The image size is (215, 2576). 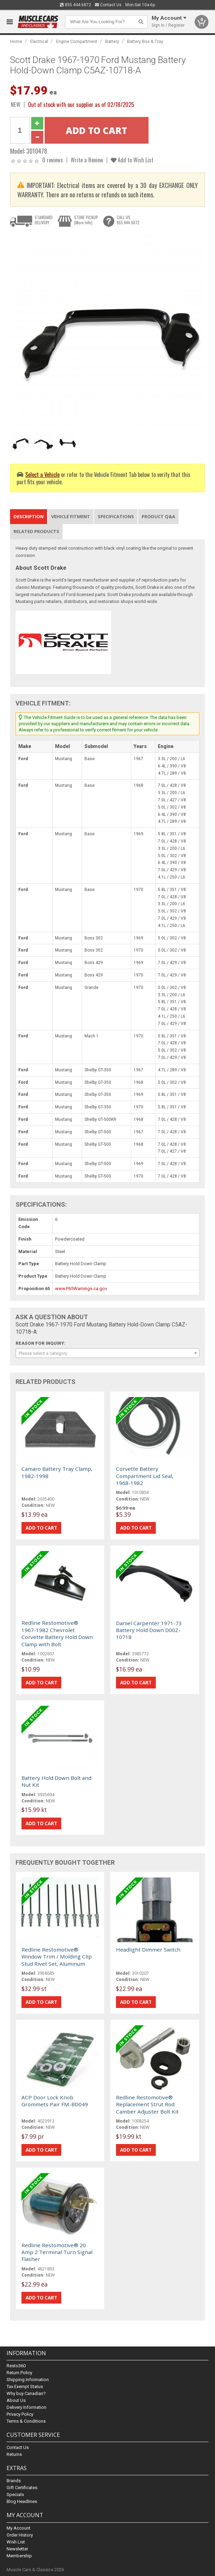 What do you see at coordinates (42, 474) in the screenshot?
I see `Select a Vehicle` at bounding box center [42, 474].